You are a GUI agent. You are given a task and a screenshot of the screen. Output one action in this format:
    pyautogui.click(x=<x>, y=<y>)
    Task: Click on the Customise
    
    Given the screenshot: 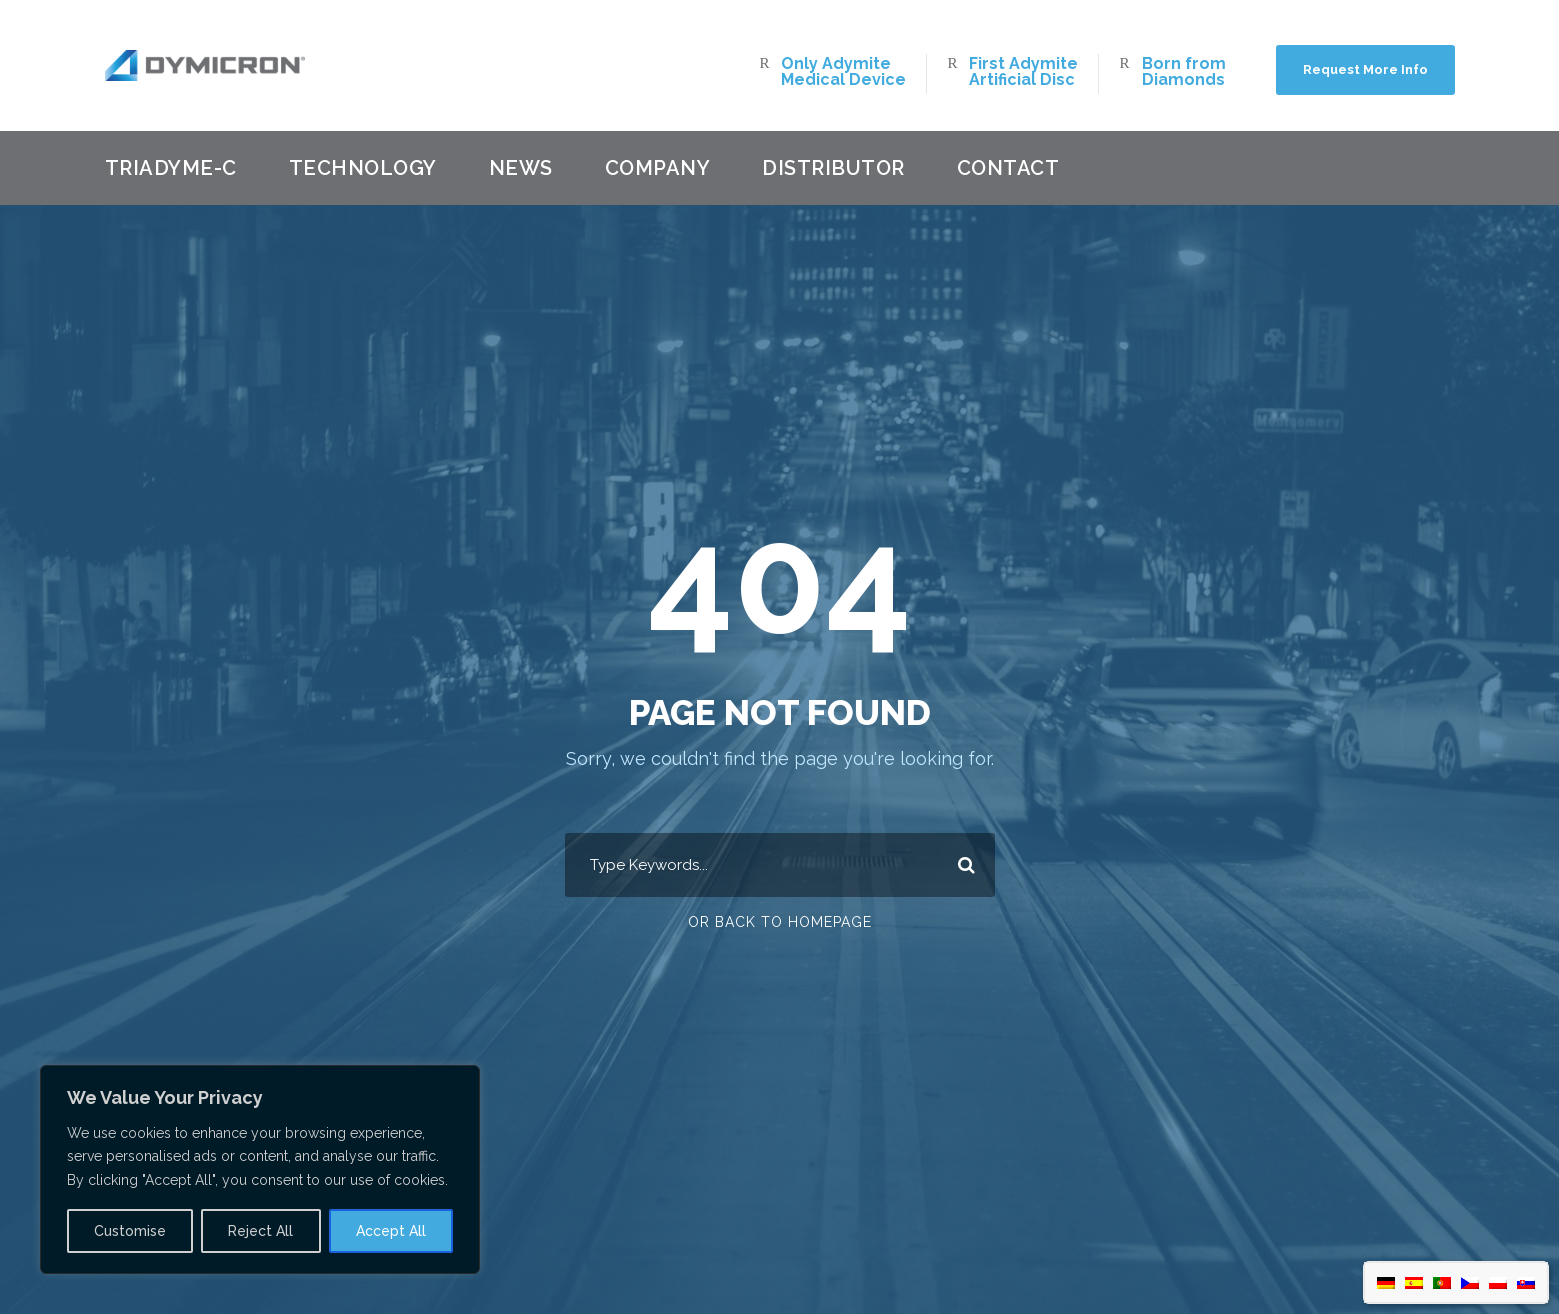 What is the action you would take?
    pyautogui.click(x=130, y=1231)
    